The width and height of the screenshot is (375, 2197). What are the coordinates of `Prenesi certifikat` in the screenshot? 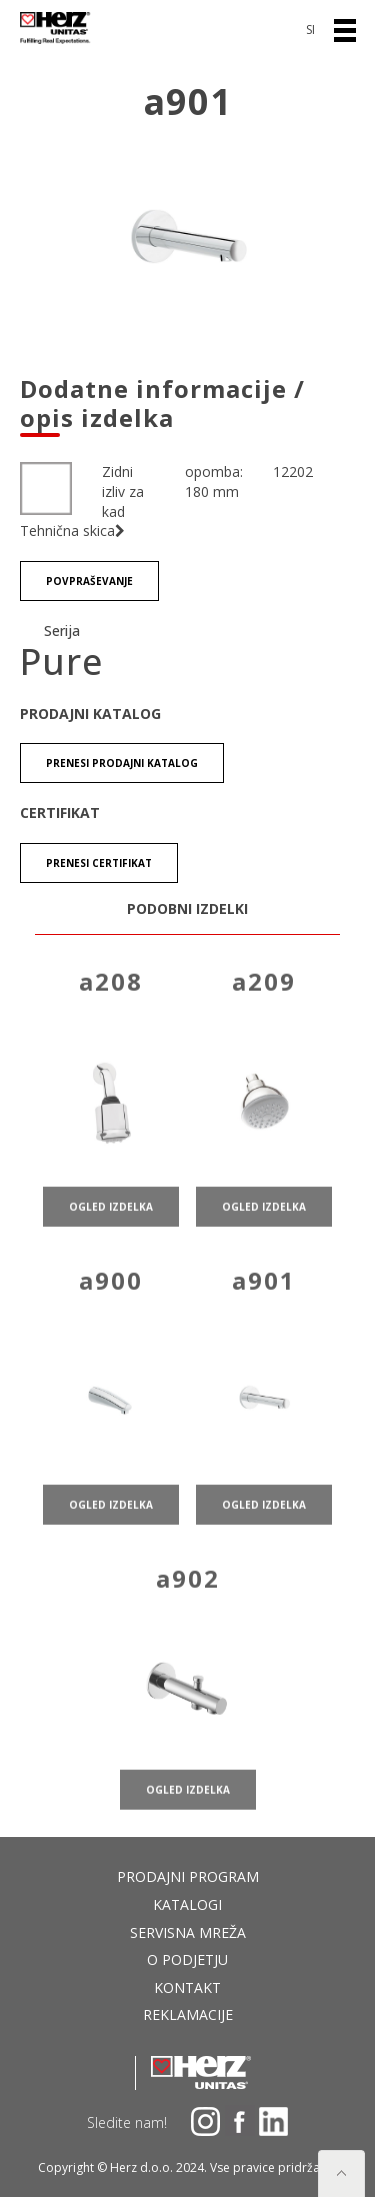 It's located at (99, 863).